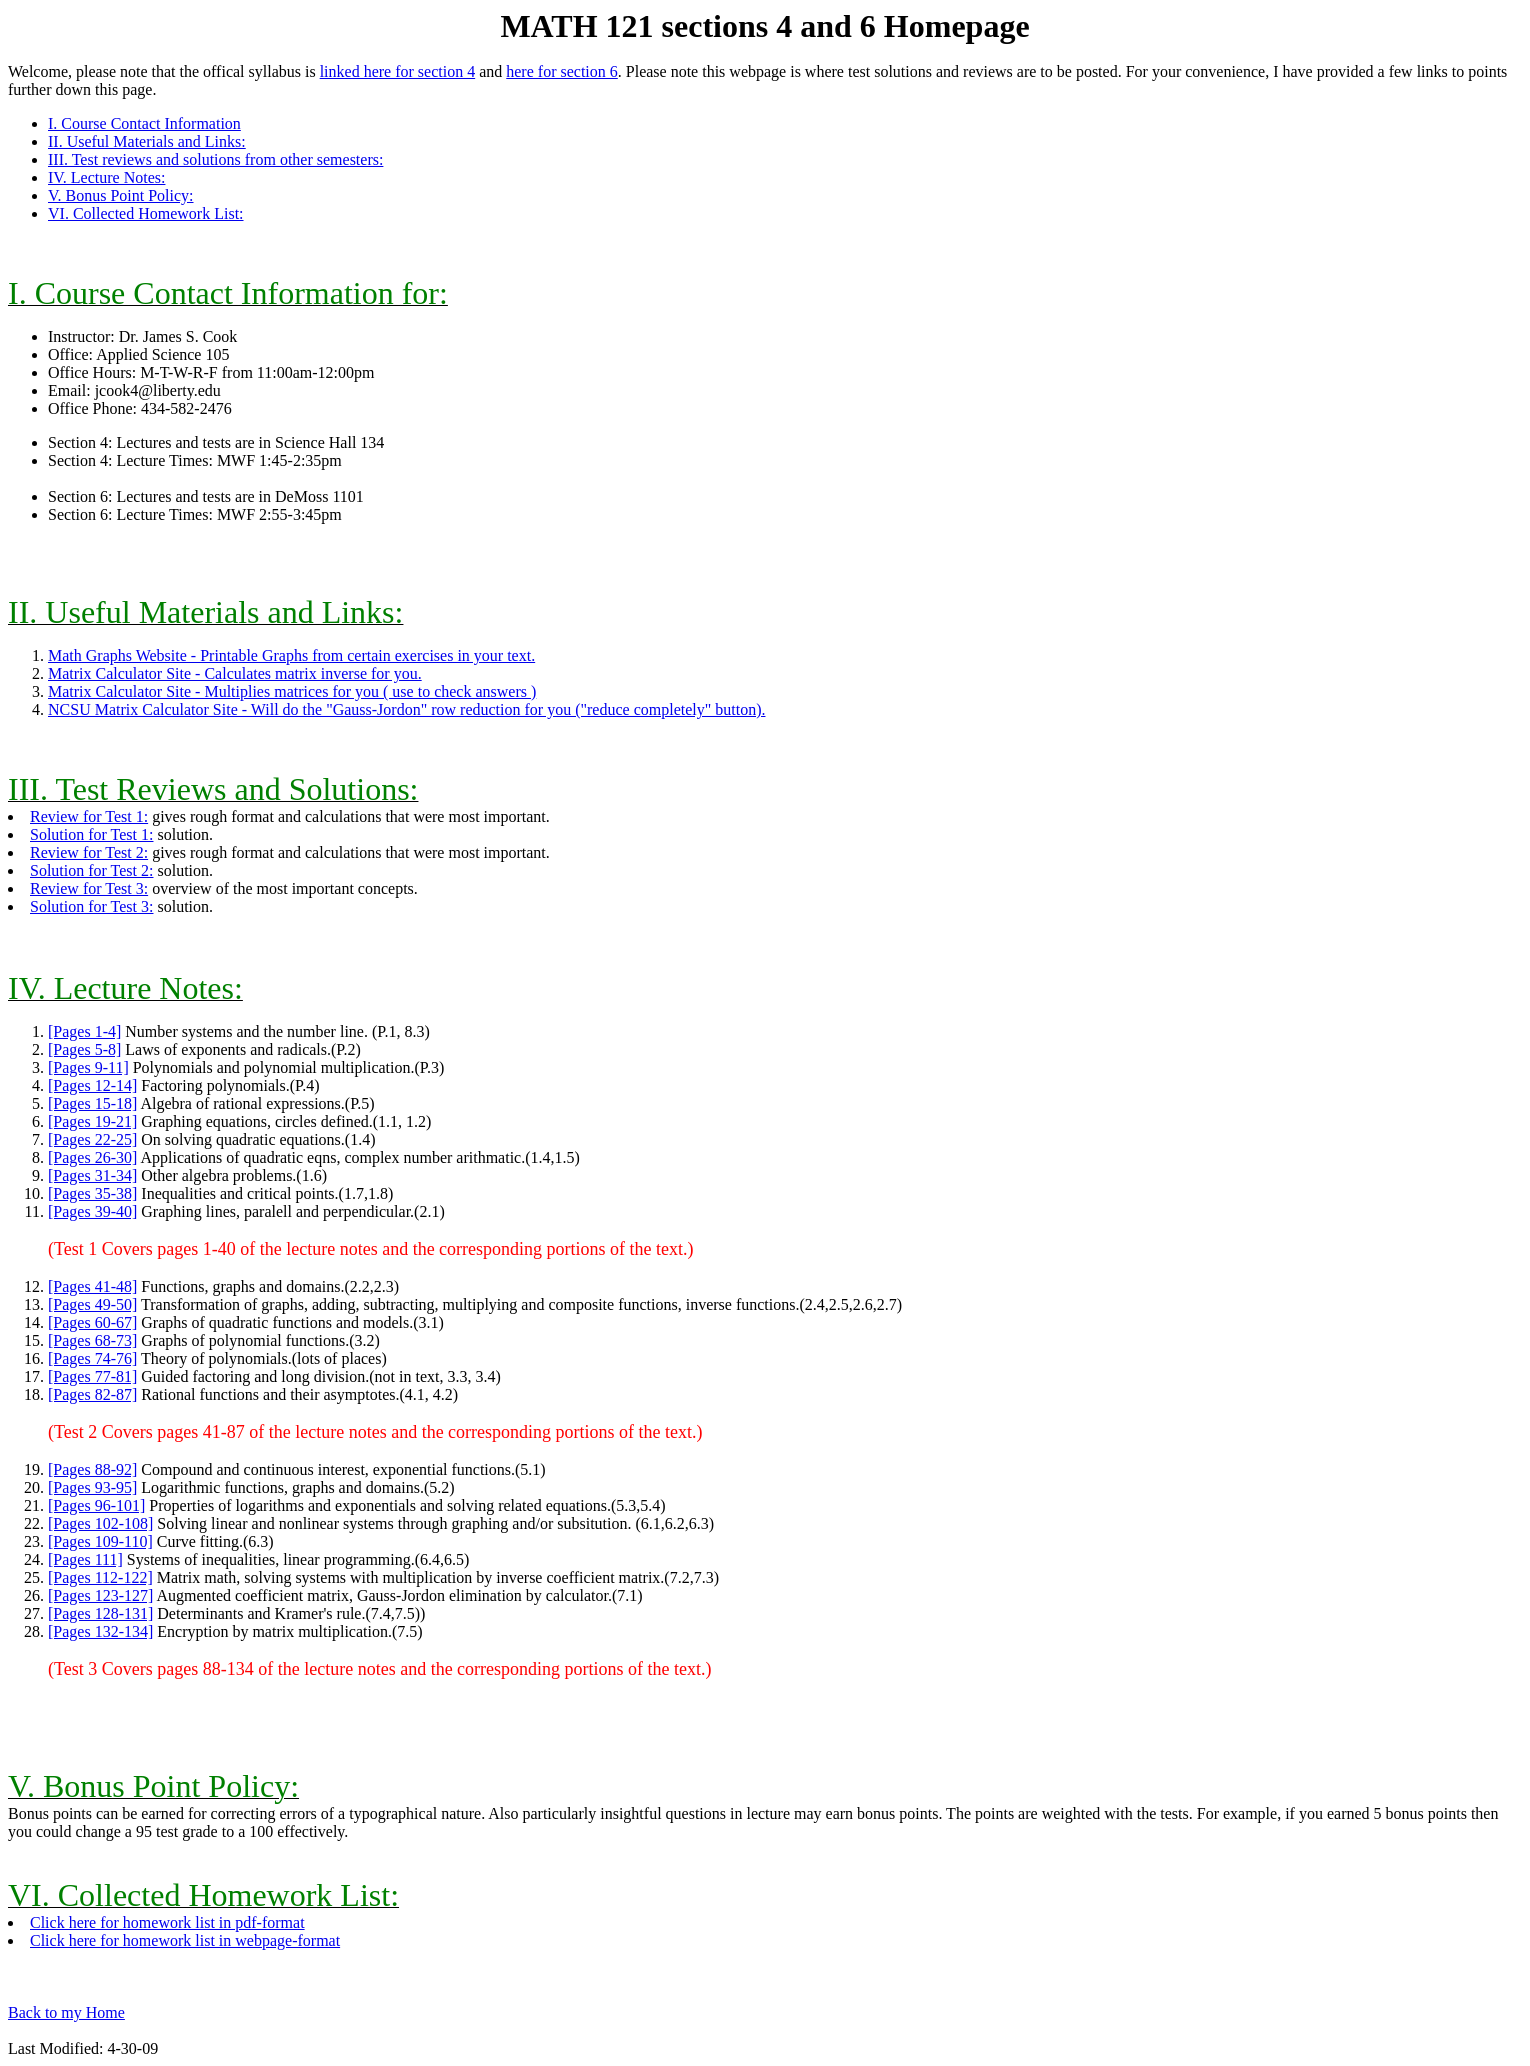  Describe the element at coordinates (100, 1541) in the screenshot. I see `[Pages 109-110]` at that location.